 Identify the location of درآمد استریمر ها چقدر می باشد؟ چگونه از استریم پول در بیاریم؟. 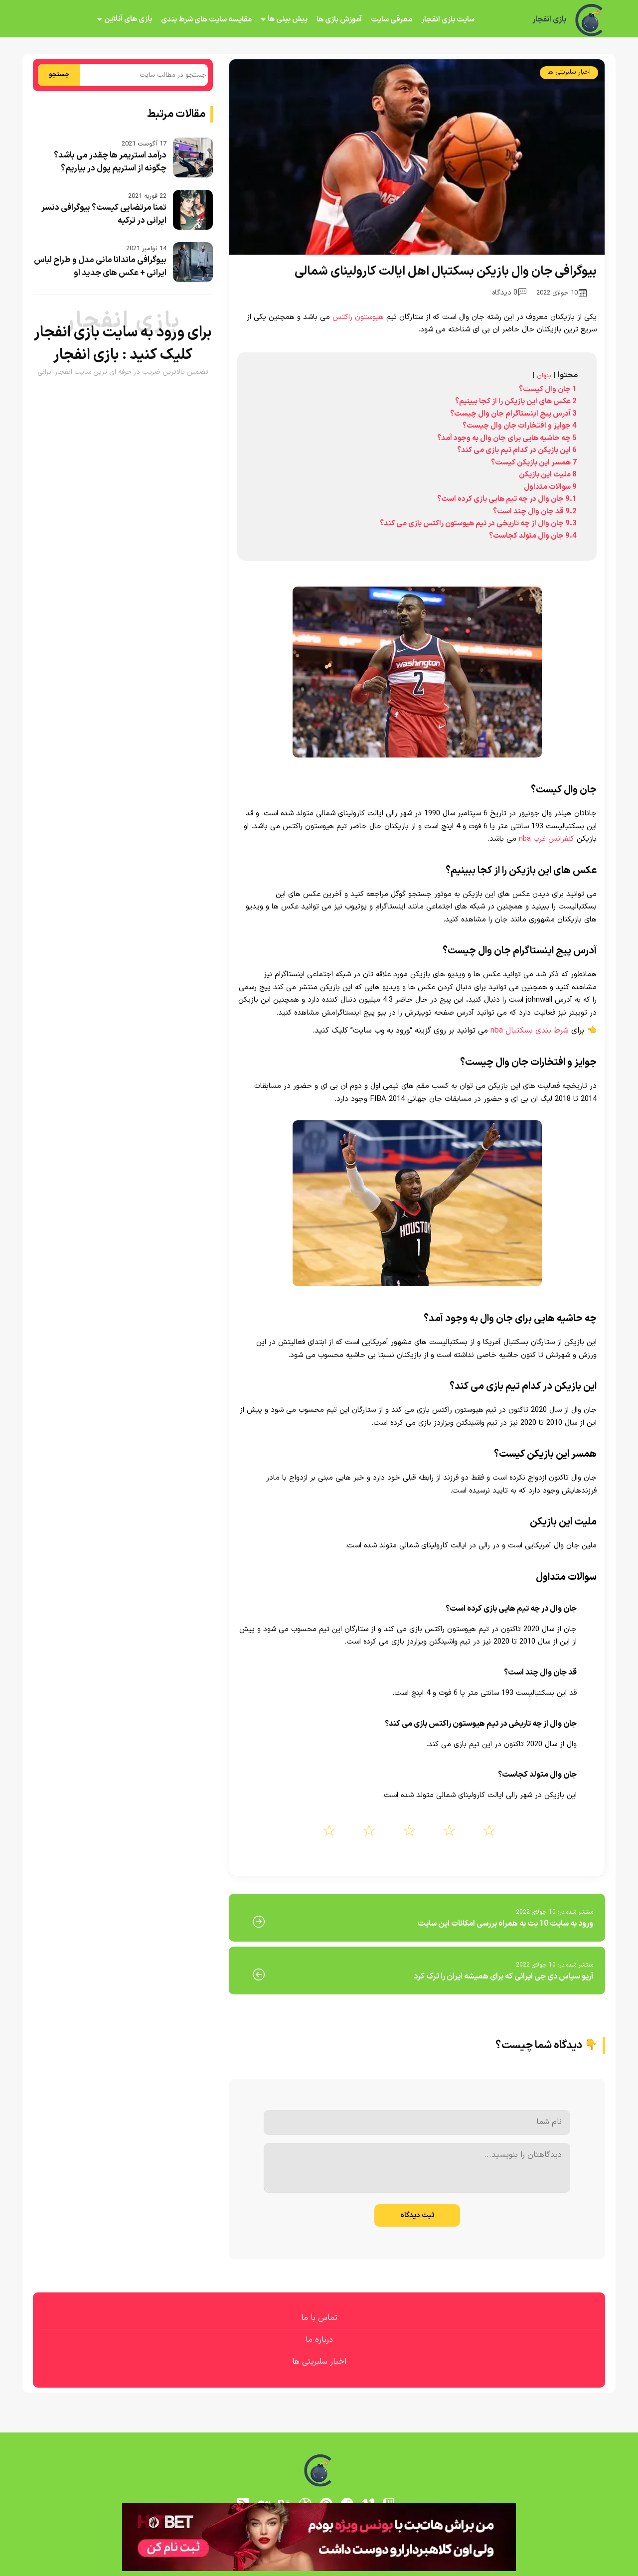
(110, 162).